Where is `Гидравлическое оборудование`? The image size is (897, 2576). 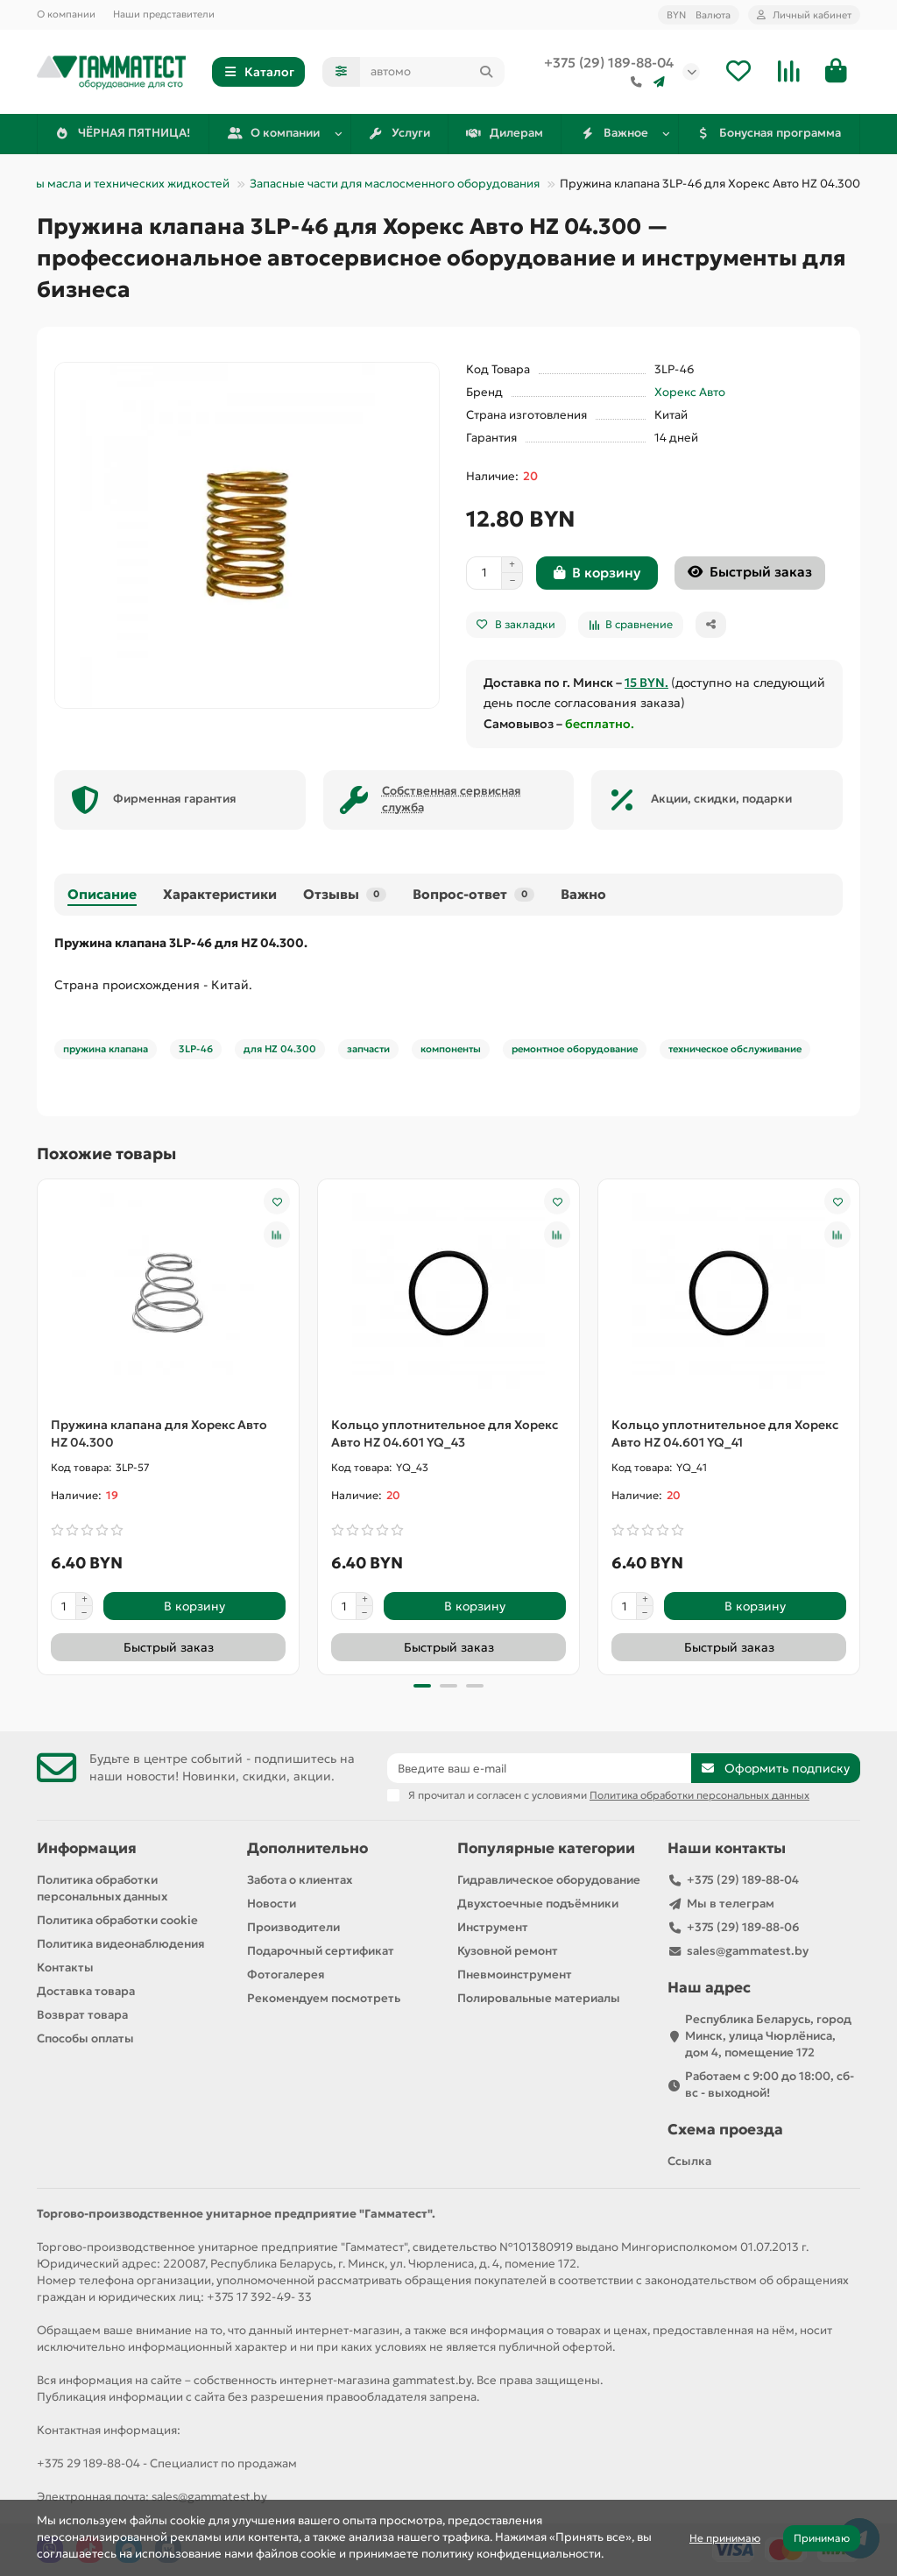 Гидравлическое оборудование is located at coordinates (548, 1879).